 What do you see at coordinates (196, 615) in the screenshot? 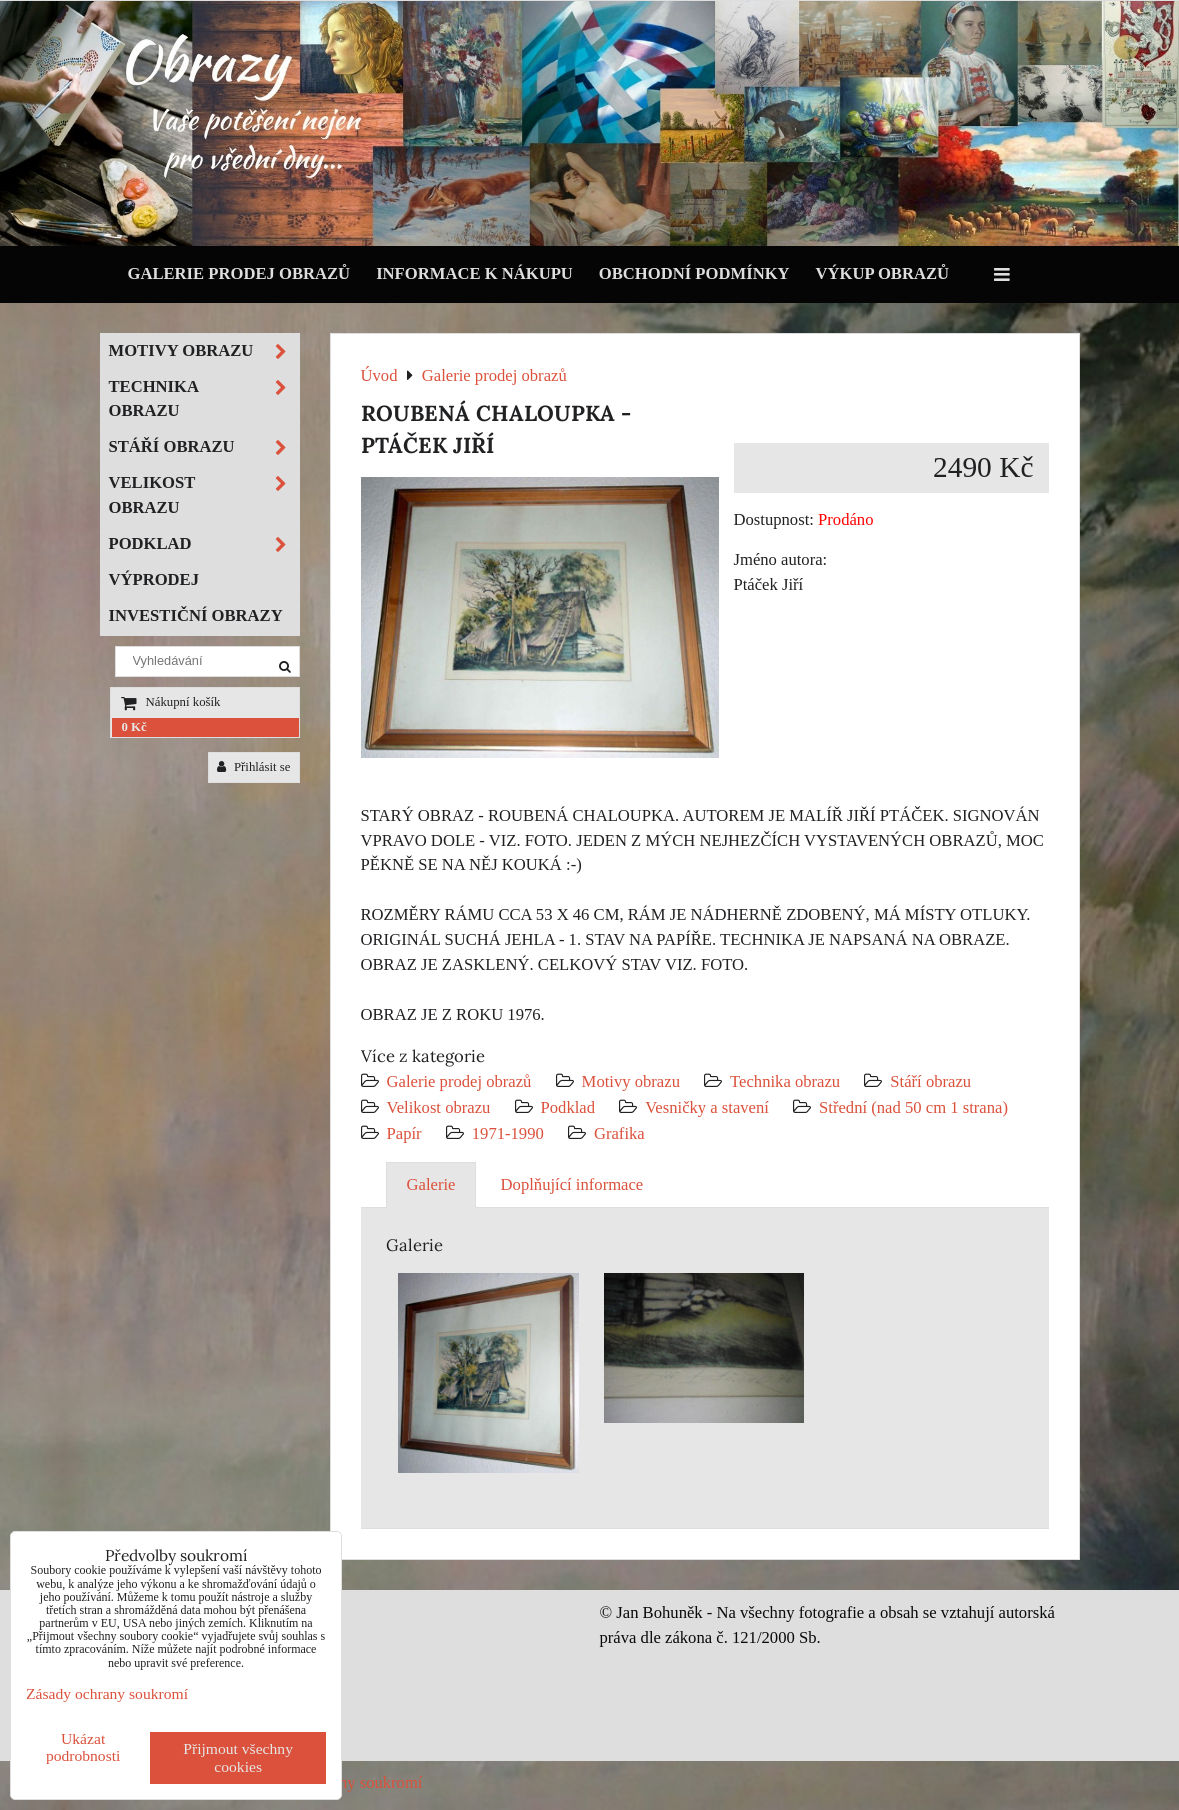
I see `Investiční obrazy` at bounding box center [196, 615].